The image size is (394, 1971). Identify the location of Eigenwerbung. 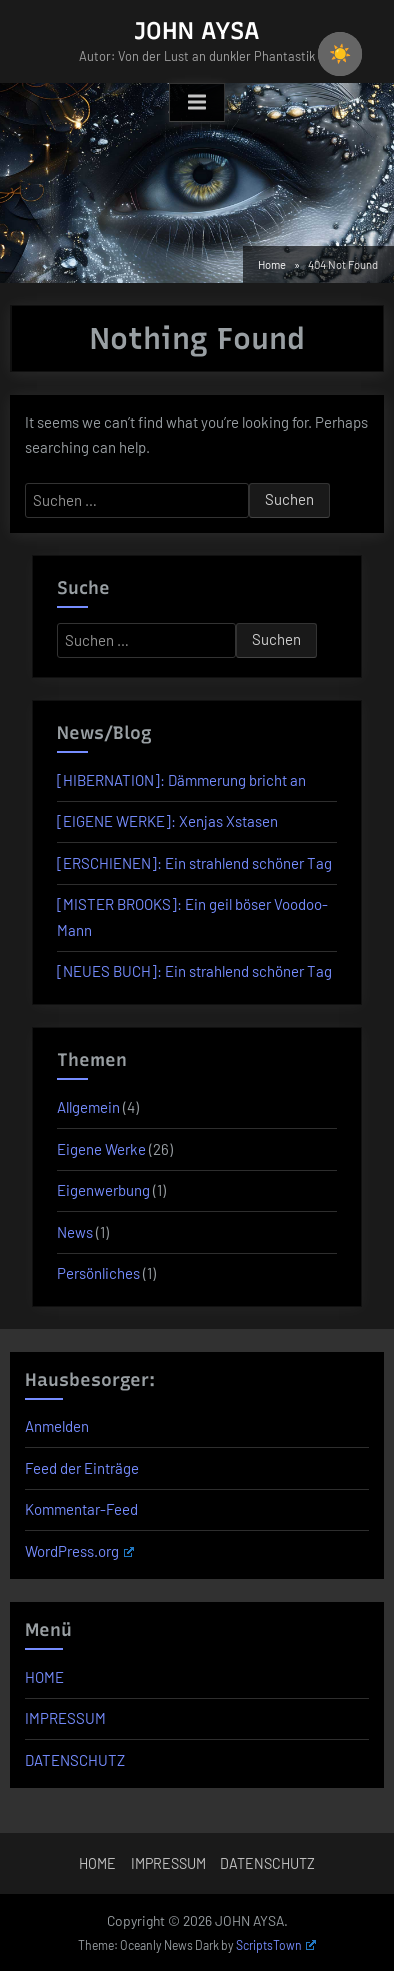
(103, 1190).